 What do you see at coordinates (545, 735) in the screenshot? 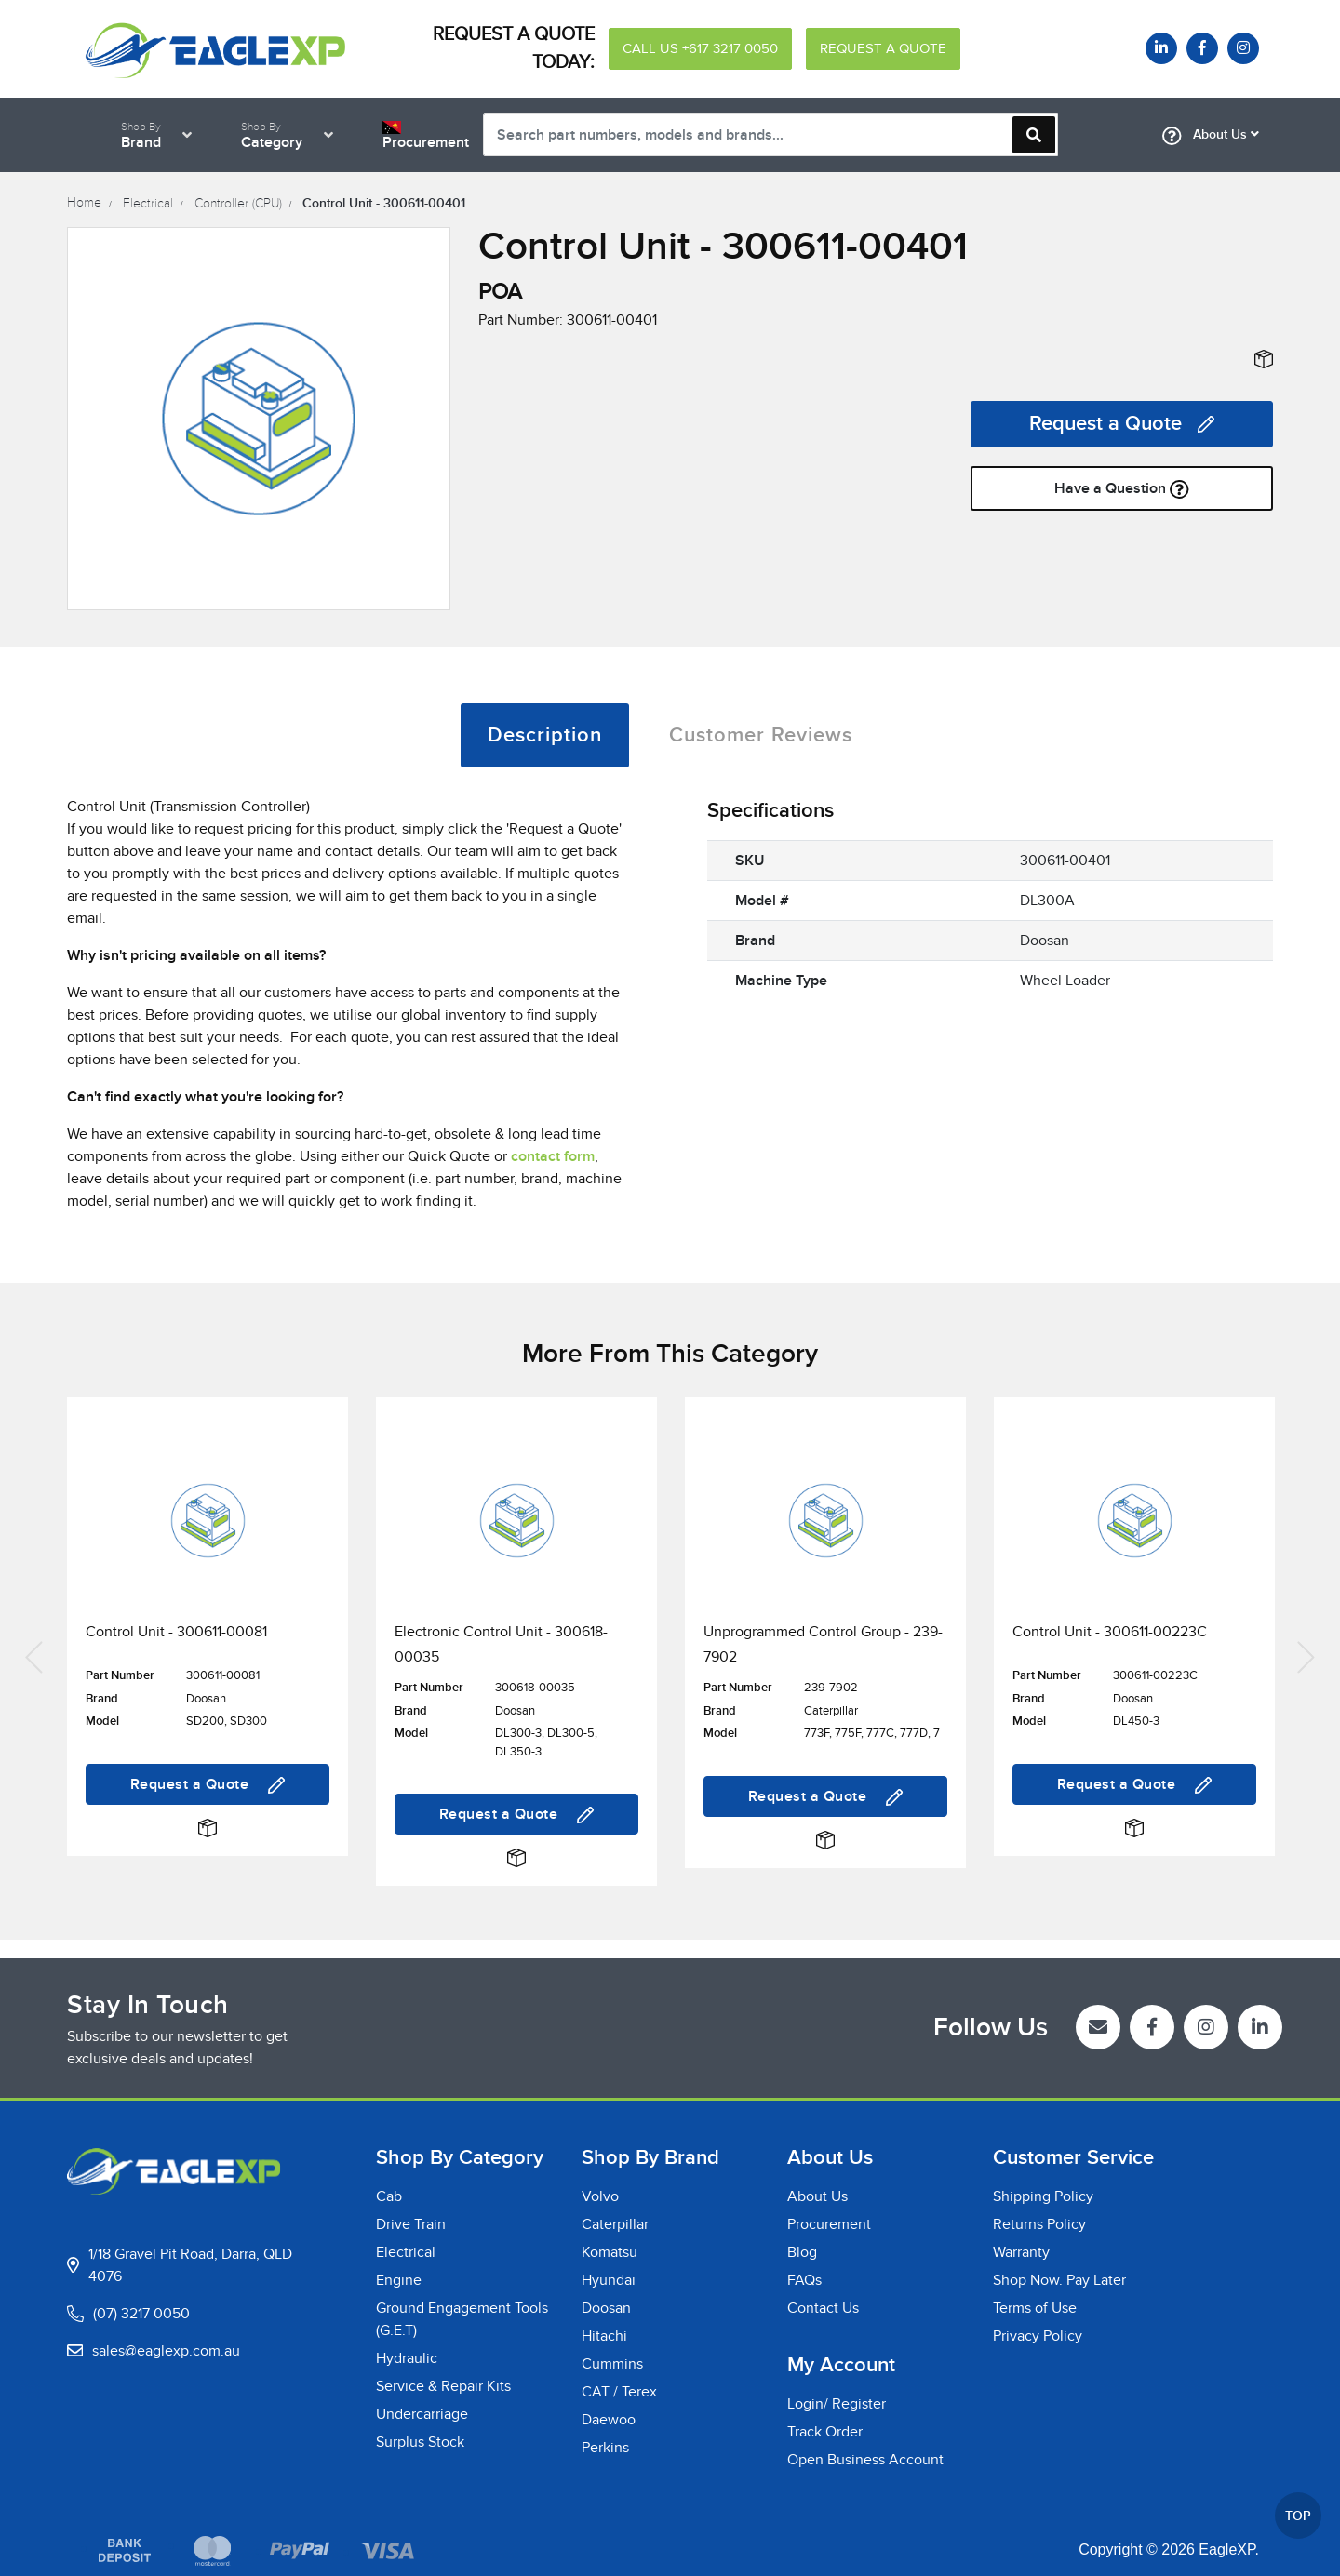
I see `Description` at bounding box center [545, 735].